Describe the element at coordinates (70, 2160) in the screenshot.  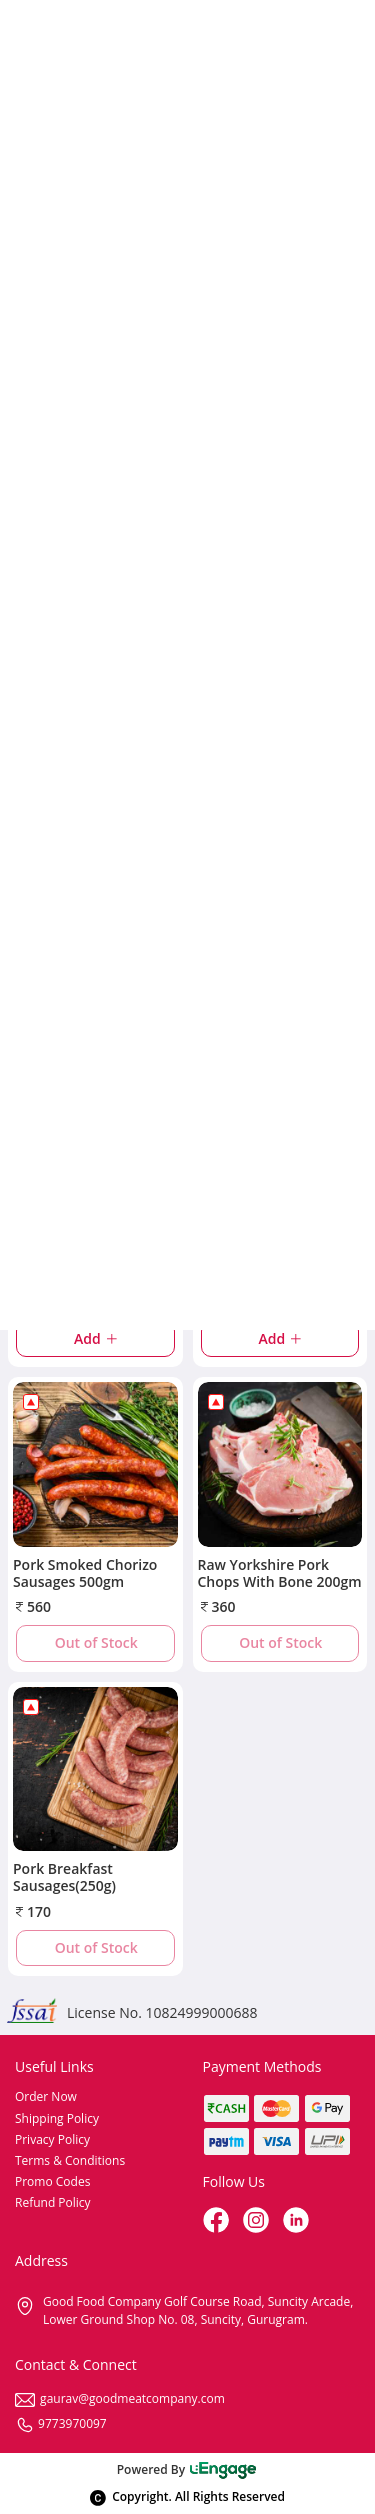
I see `Terms & Conditions` at that location.